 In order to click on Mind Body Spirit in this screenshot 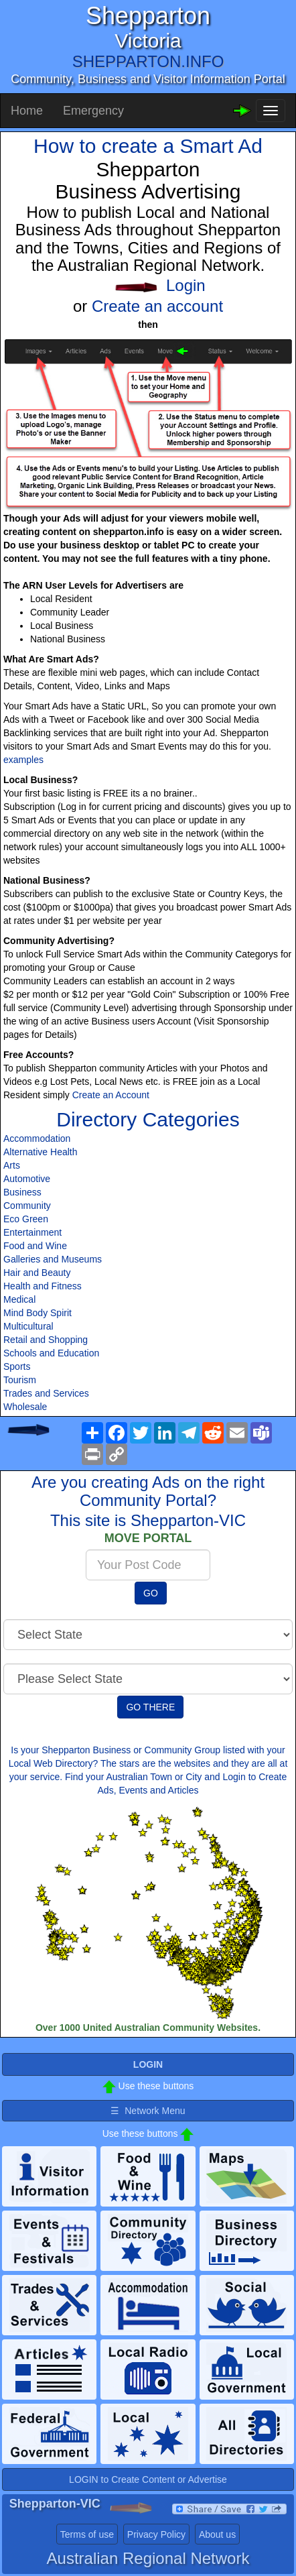, I will do `click(37, 1312)`.